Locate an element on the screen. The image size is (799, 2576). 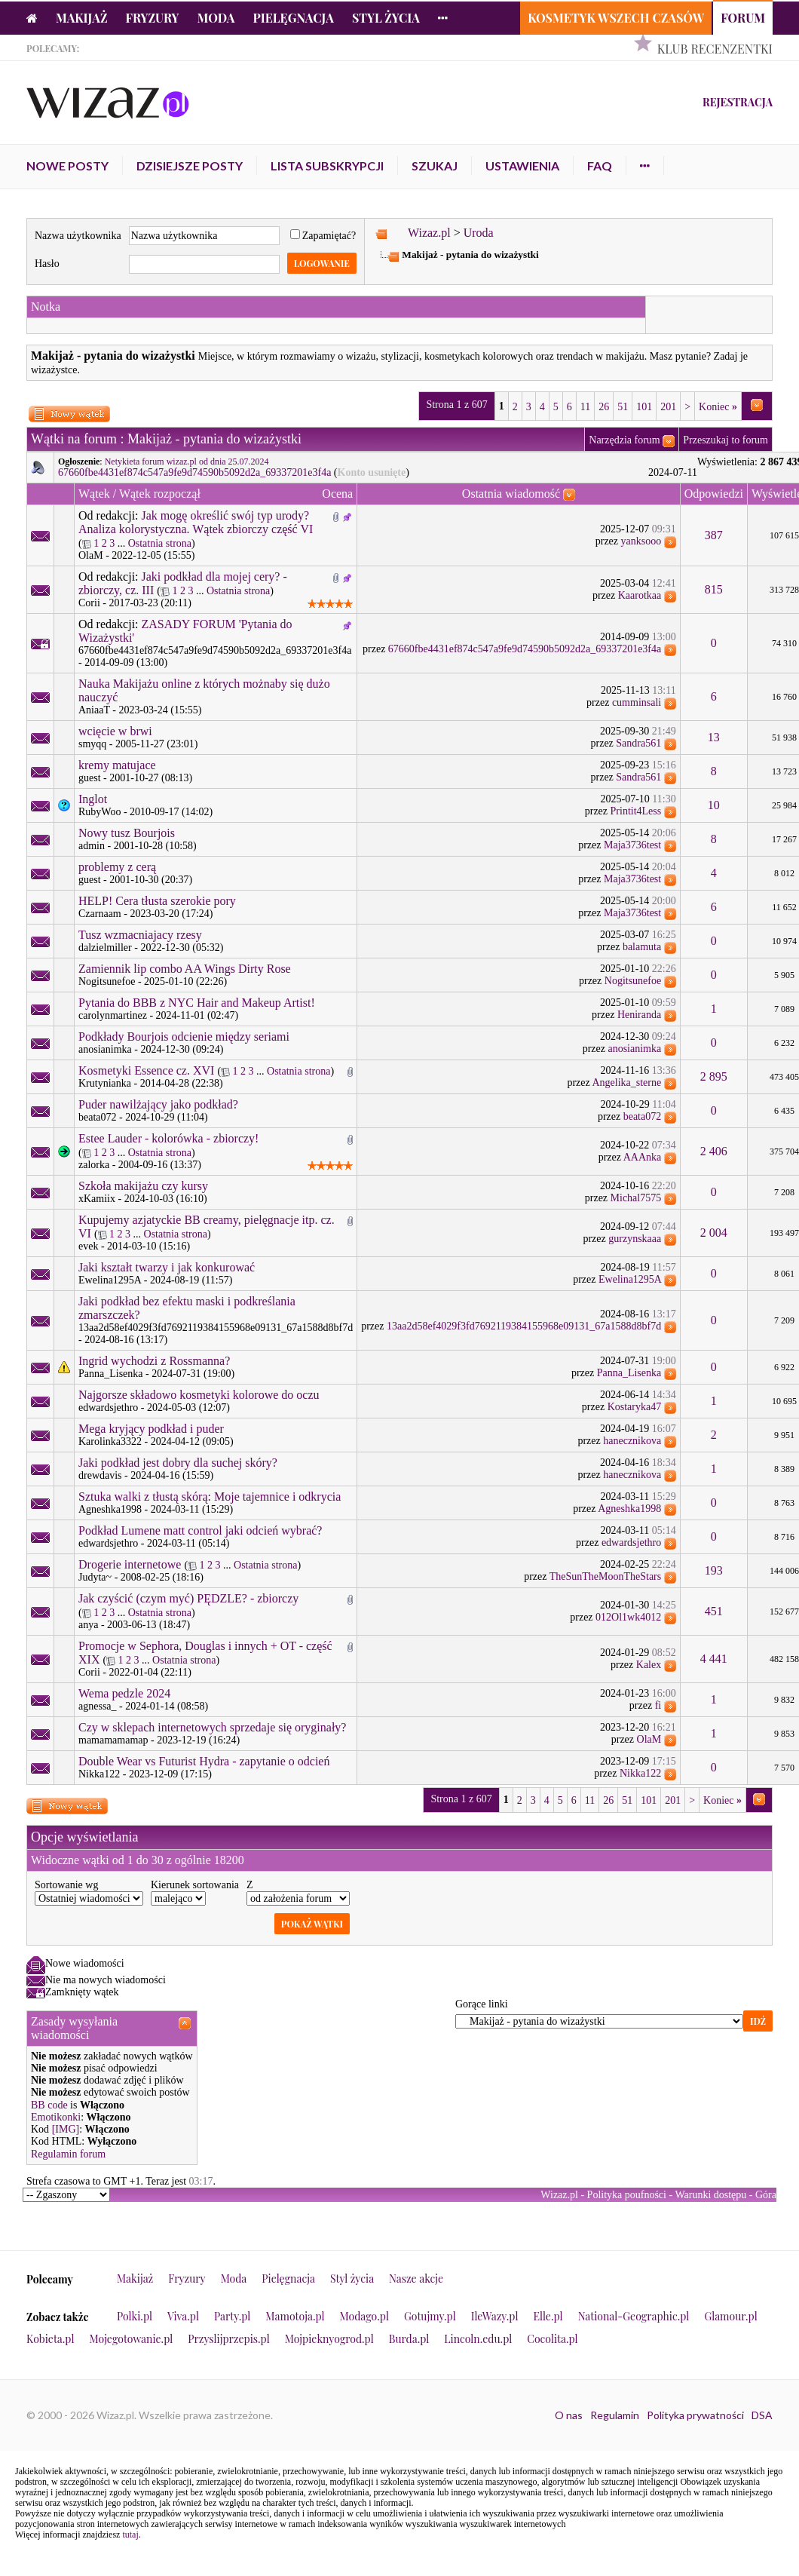
Nogitsunefoe is located at coordinates (106, 981).